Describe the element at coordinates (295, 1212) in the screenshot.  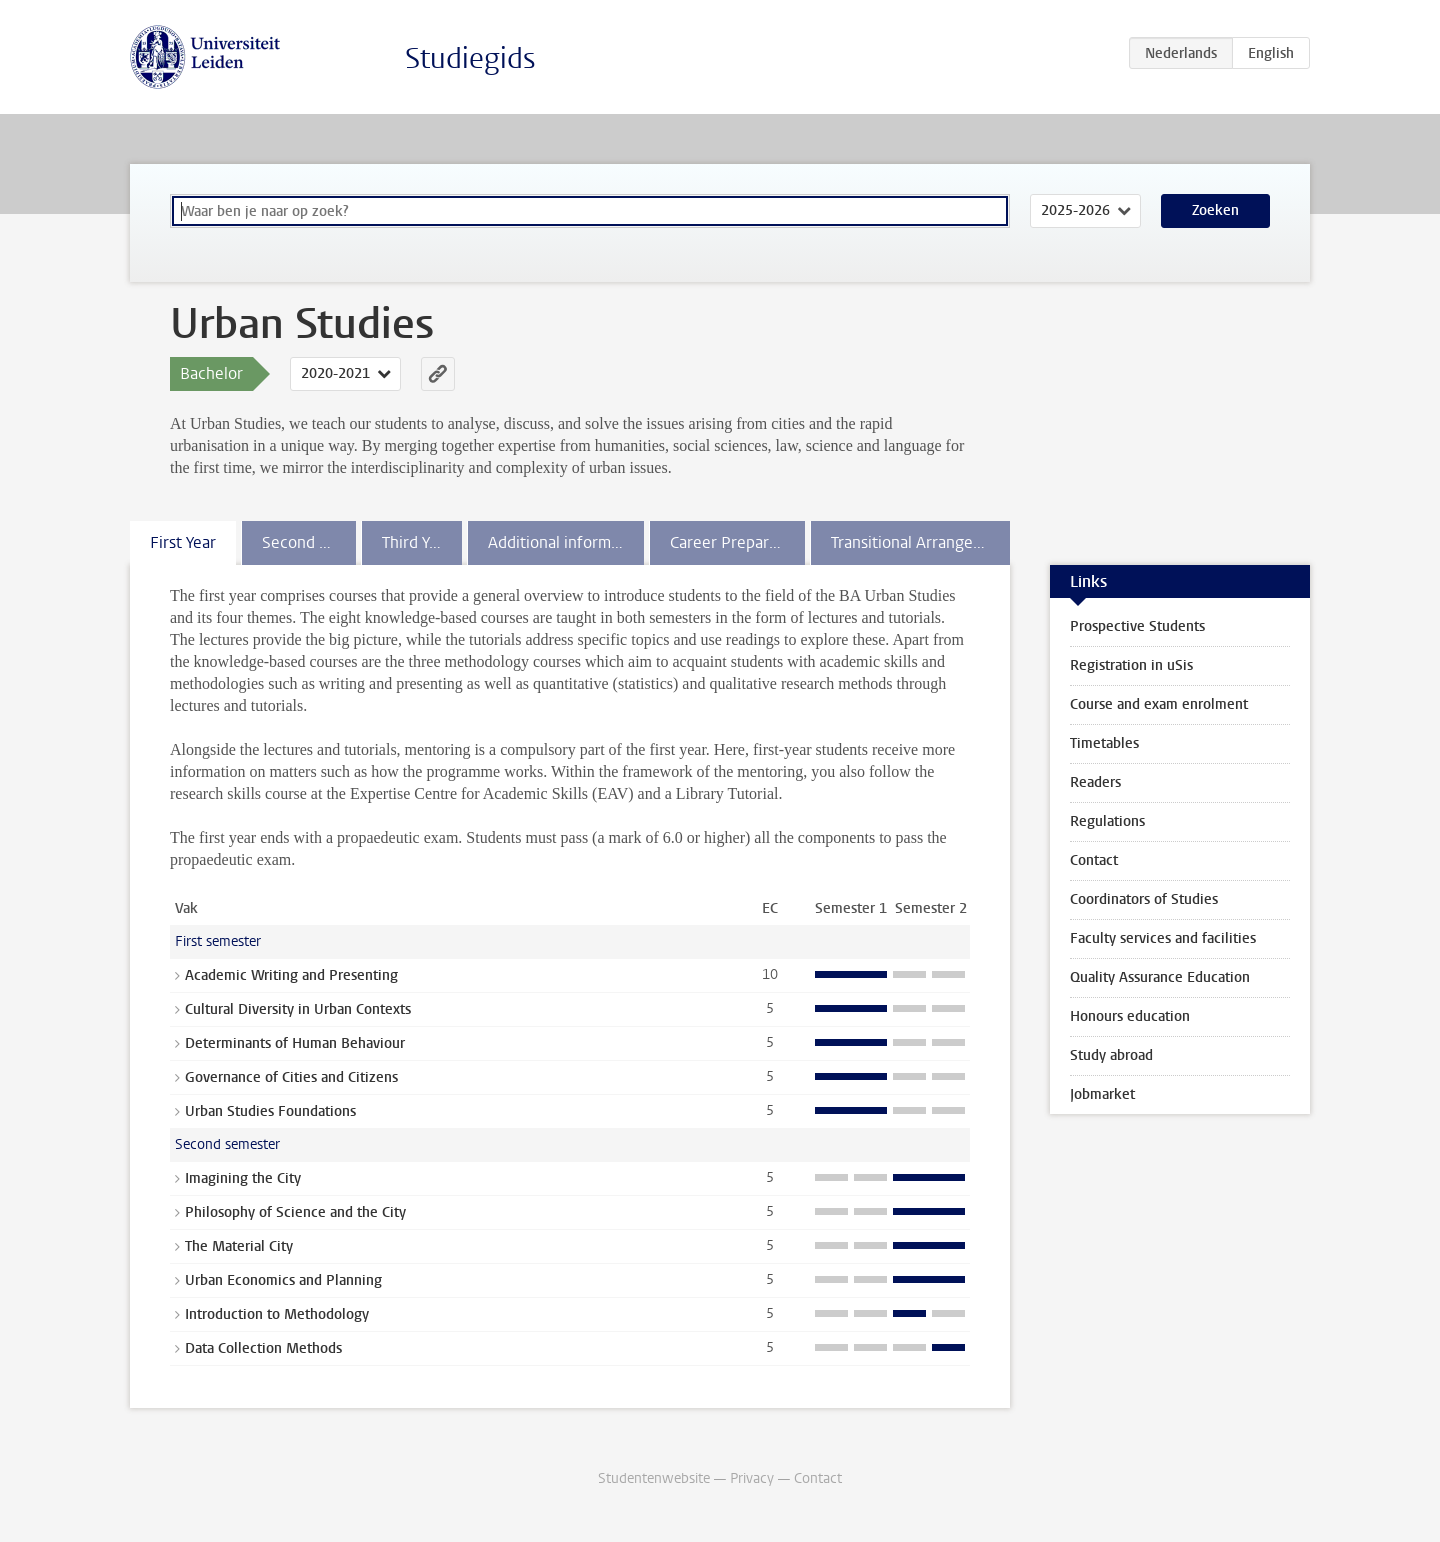
I see `Philosophy of Science and the City` at that location.